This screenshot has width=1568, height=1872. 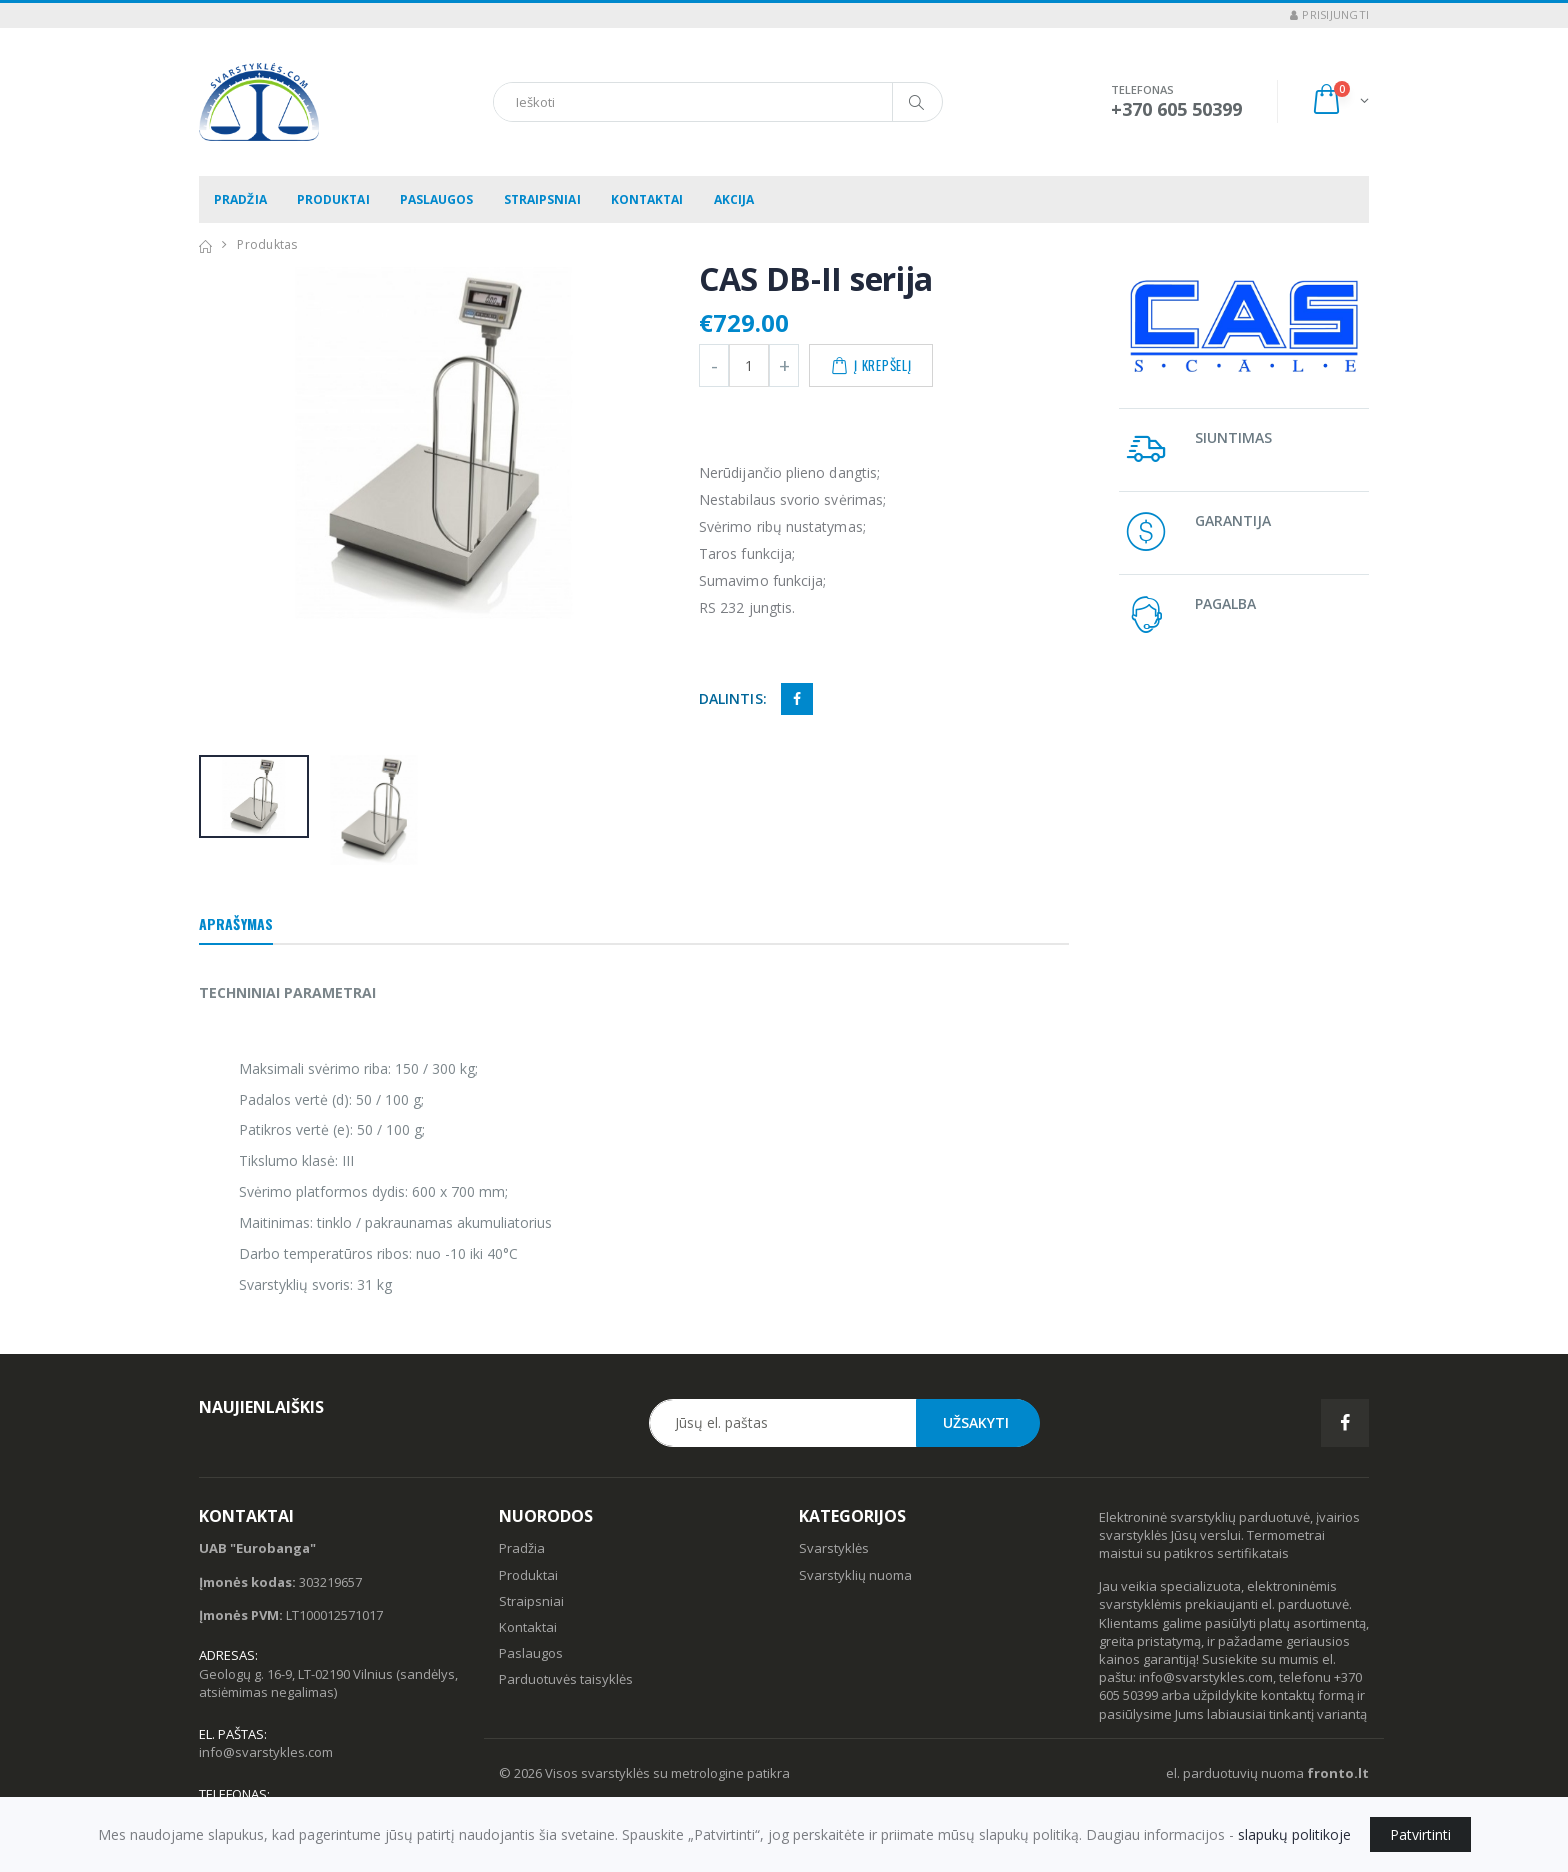 What do you see at coordinates (566, 1679) in the screenshot?
I see `Parduotuvės taisyklės` at bounding box center [566, 1679].